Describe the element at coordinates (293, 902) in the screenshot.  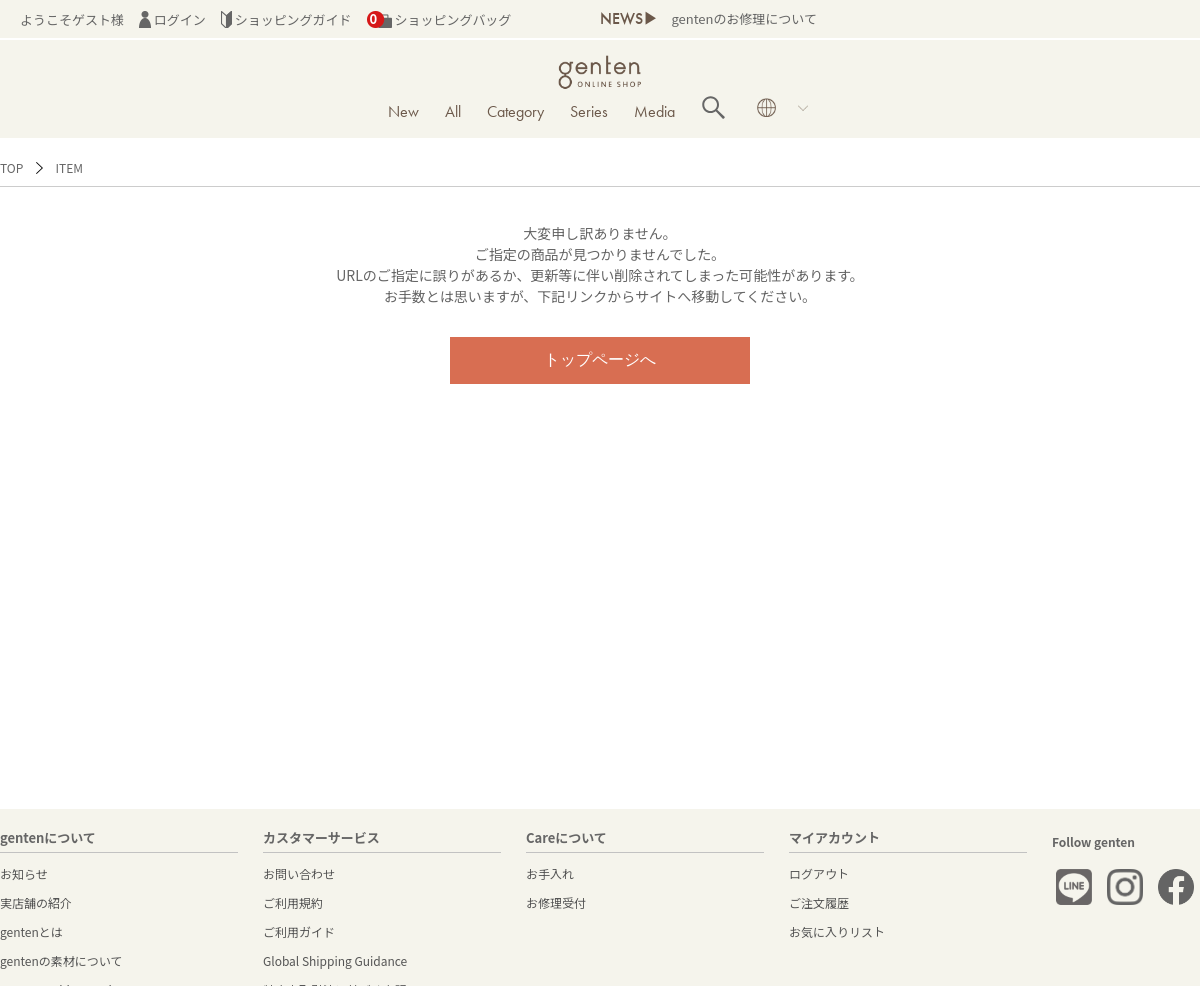
I see `ご利用規約` at that location.